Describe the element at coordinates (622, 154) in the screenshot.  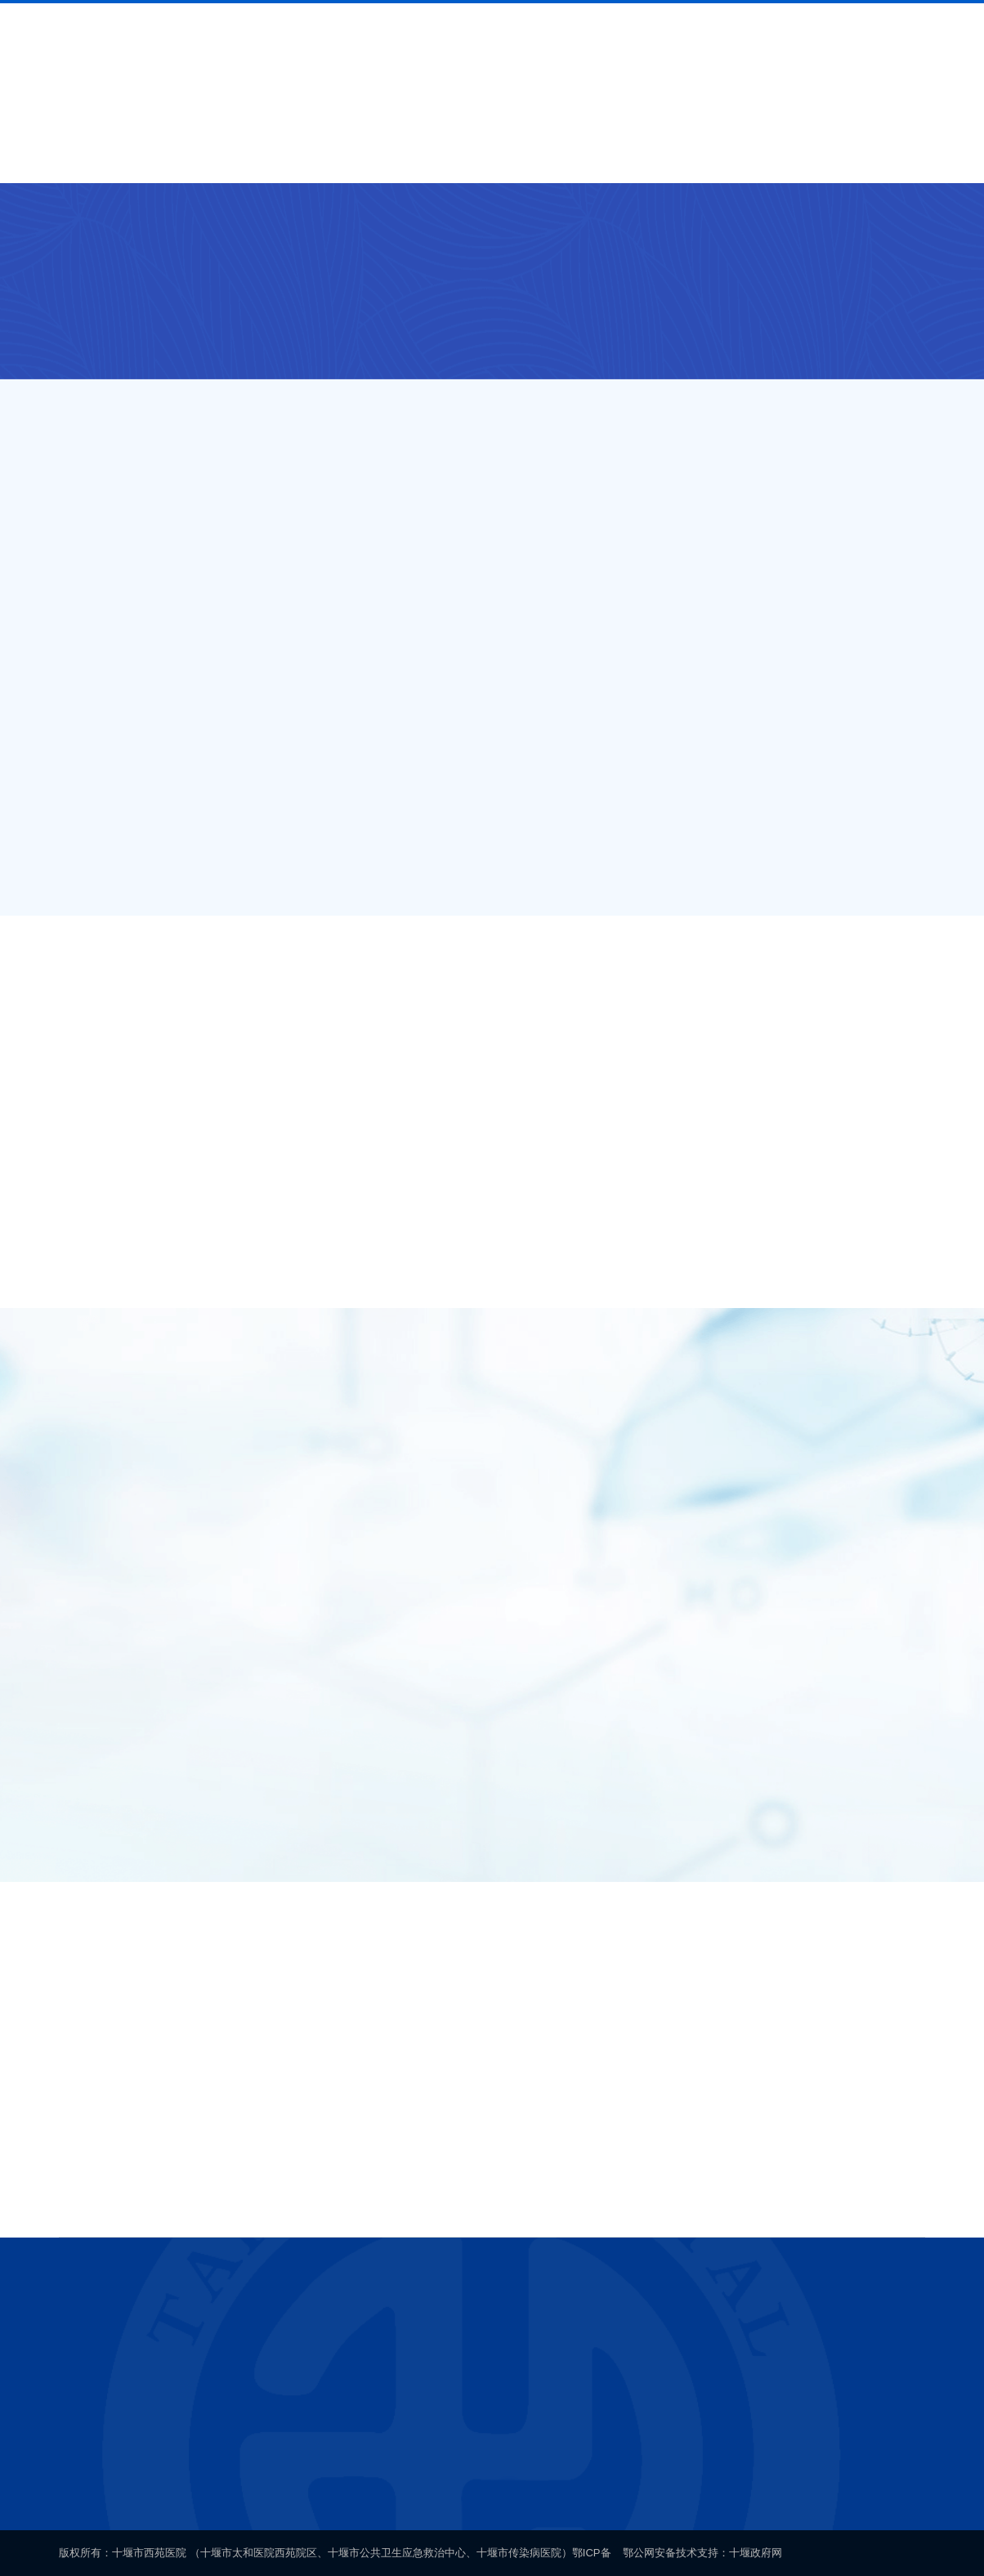
I see `通知公告` at that location.